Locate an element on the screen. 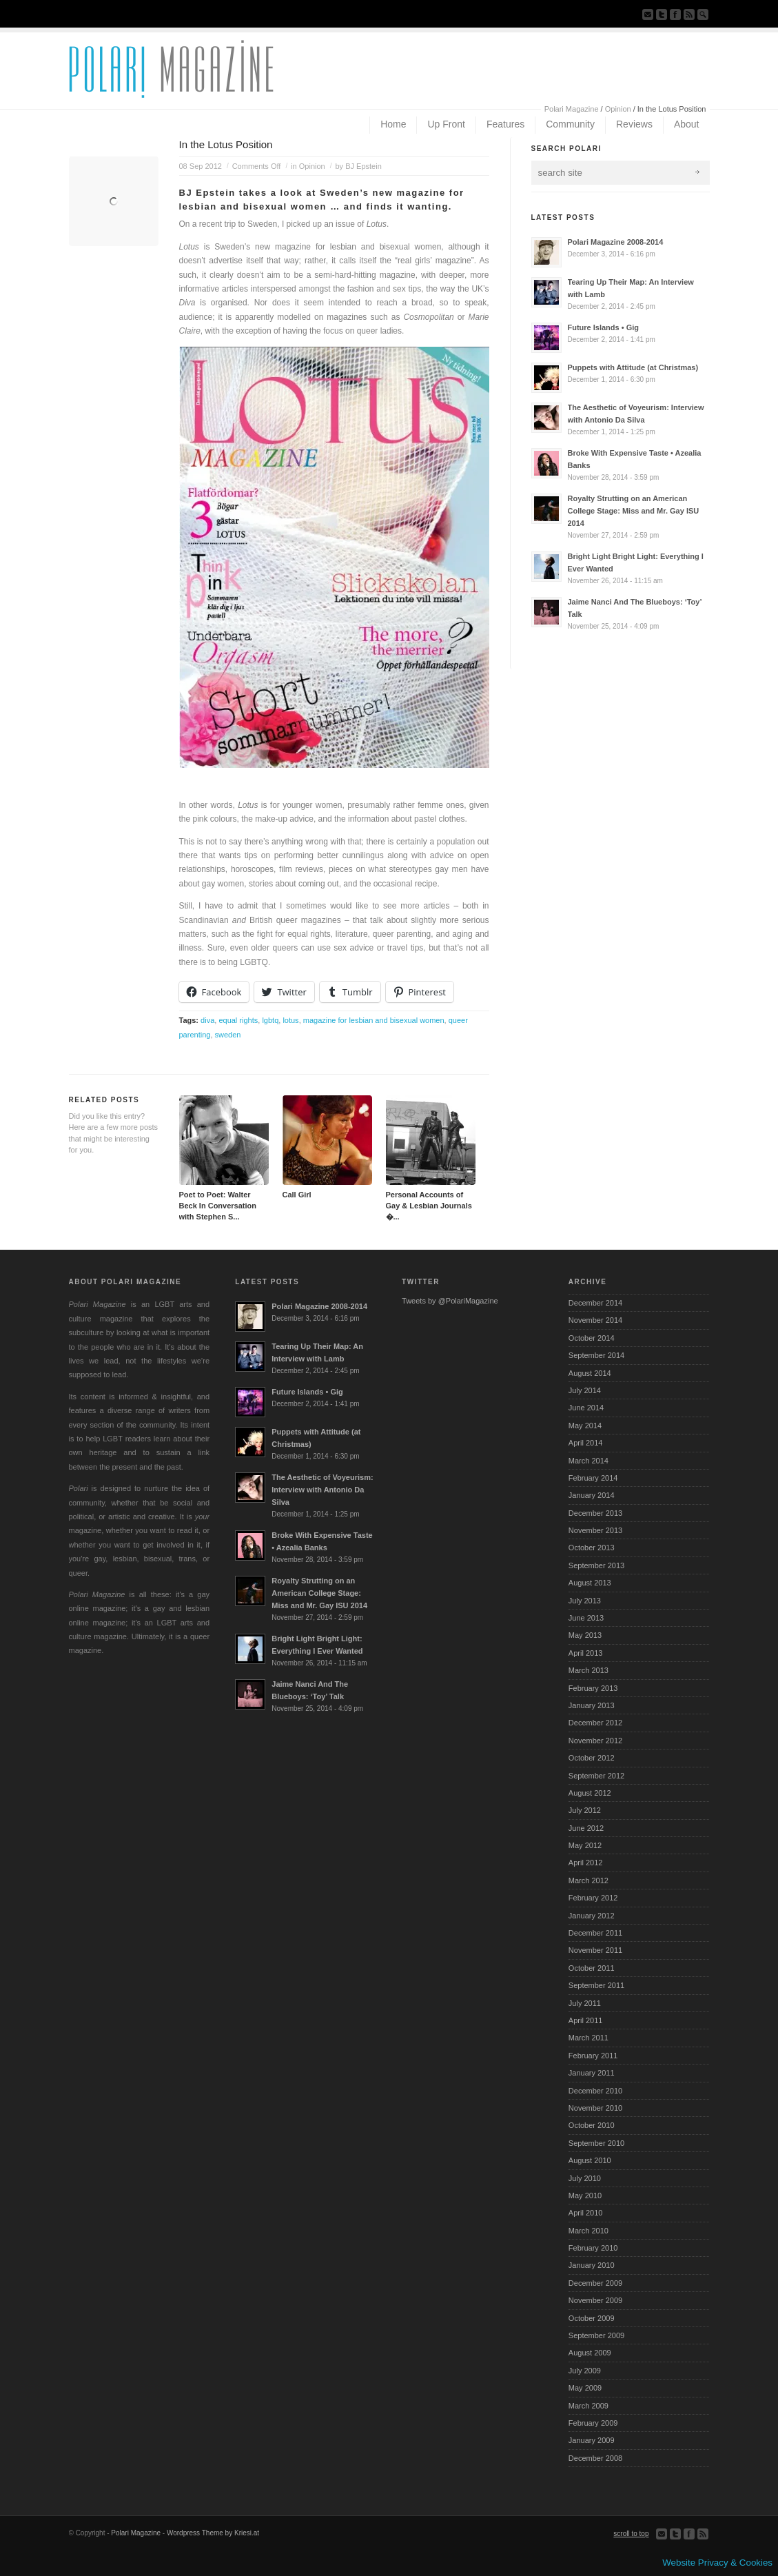  July 2012 is located at coordinates (585, 1810).